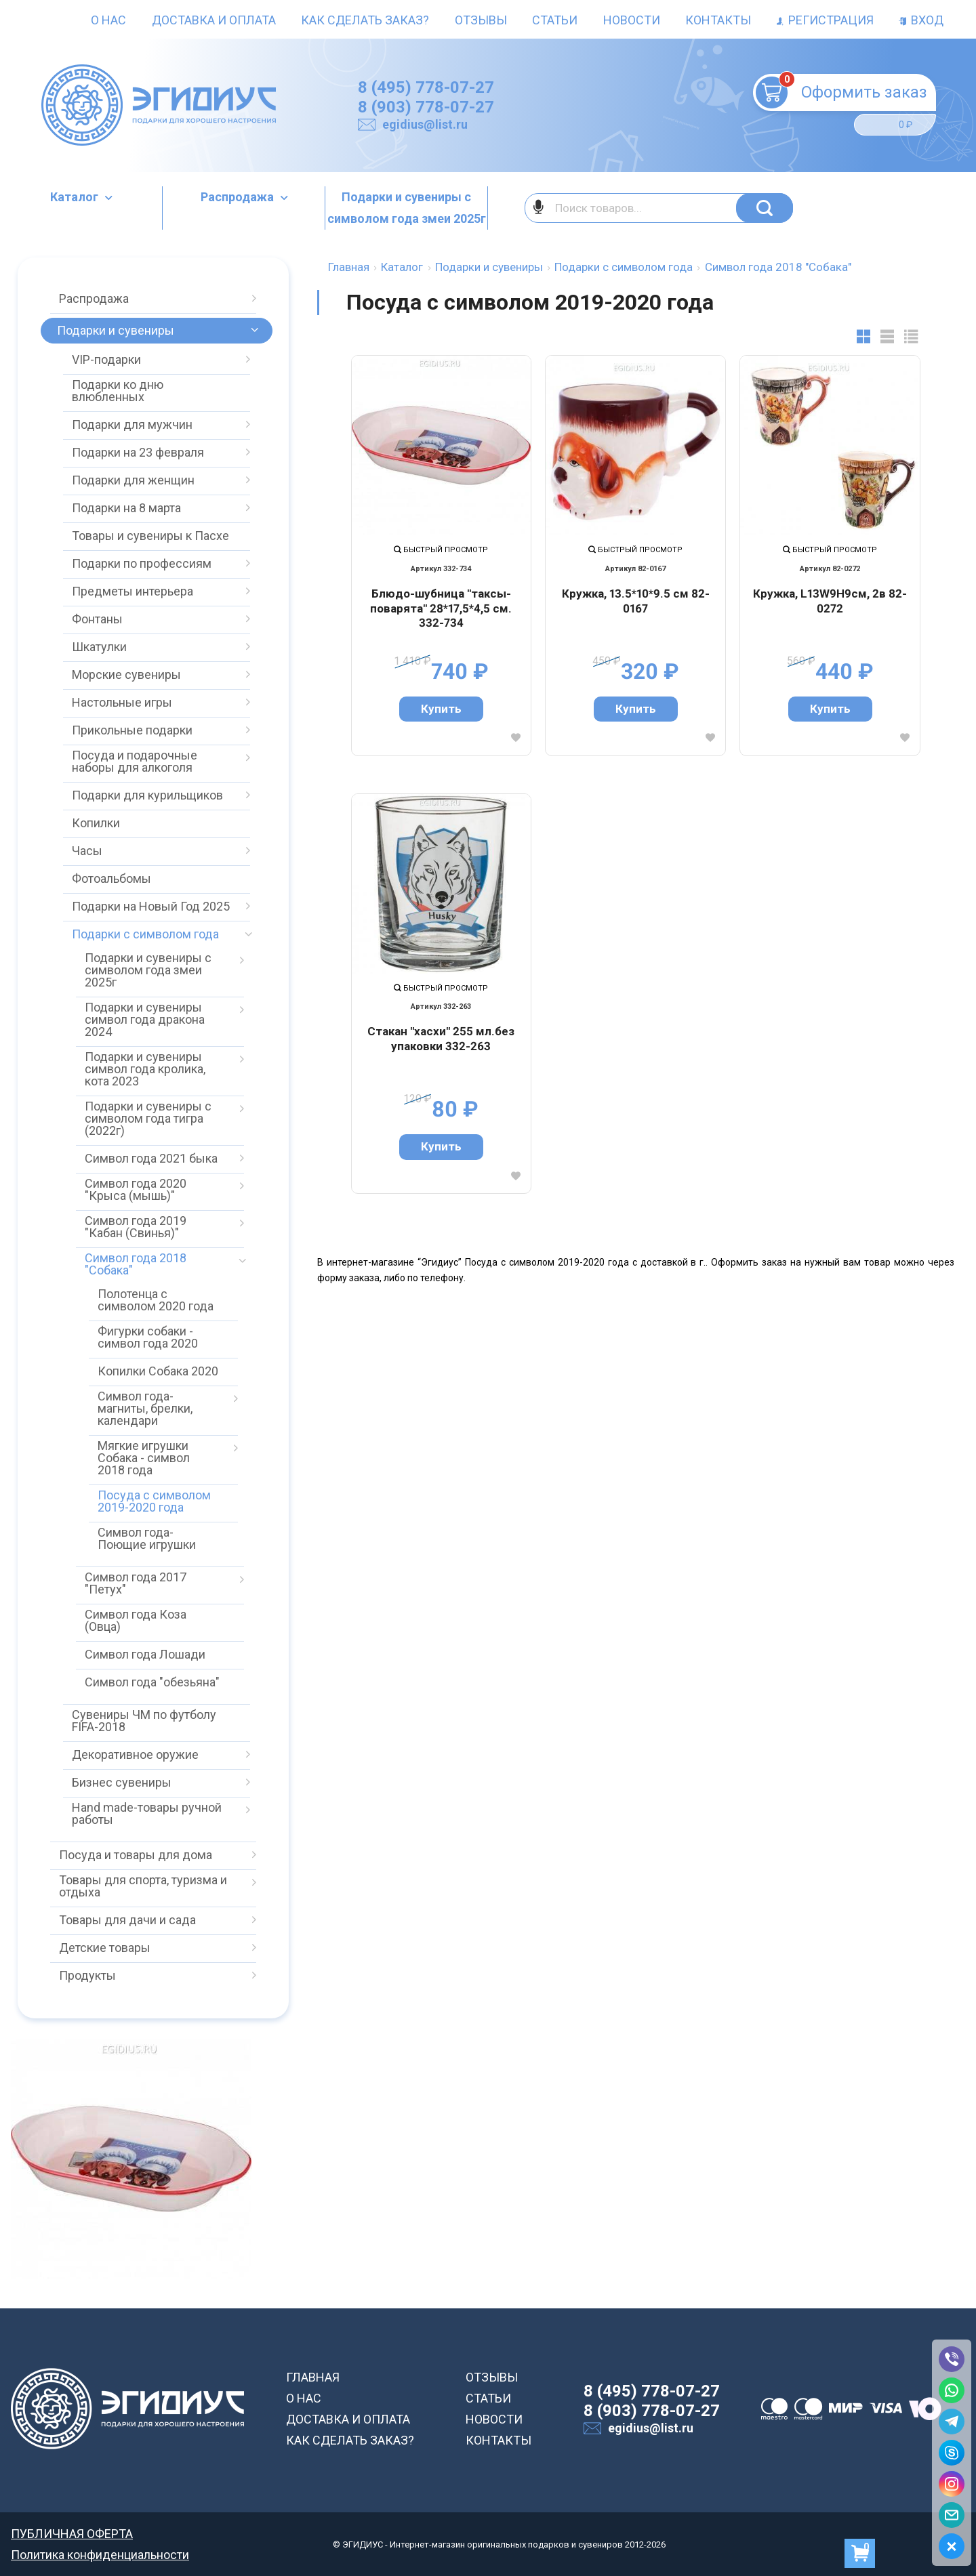 This screenshot has height=2576, width=976. What do you see at coordinates (631, 20) in the screenshot?
I see `Новости` at bounding box center [631, 20].